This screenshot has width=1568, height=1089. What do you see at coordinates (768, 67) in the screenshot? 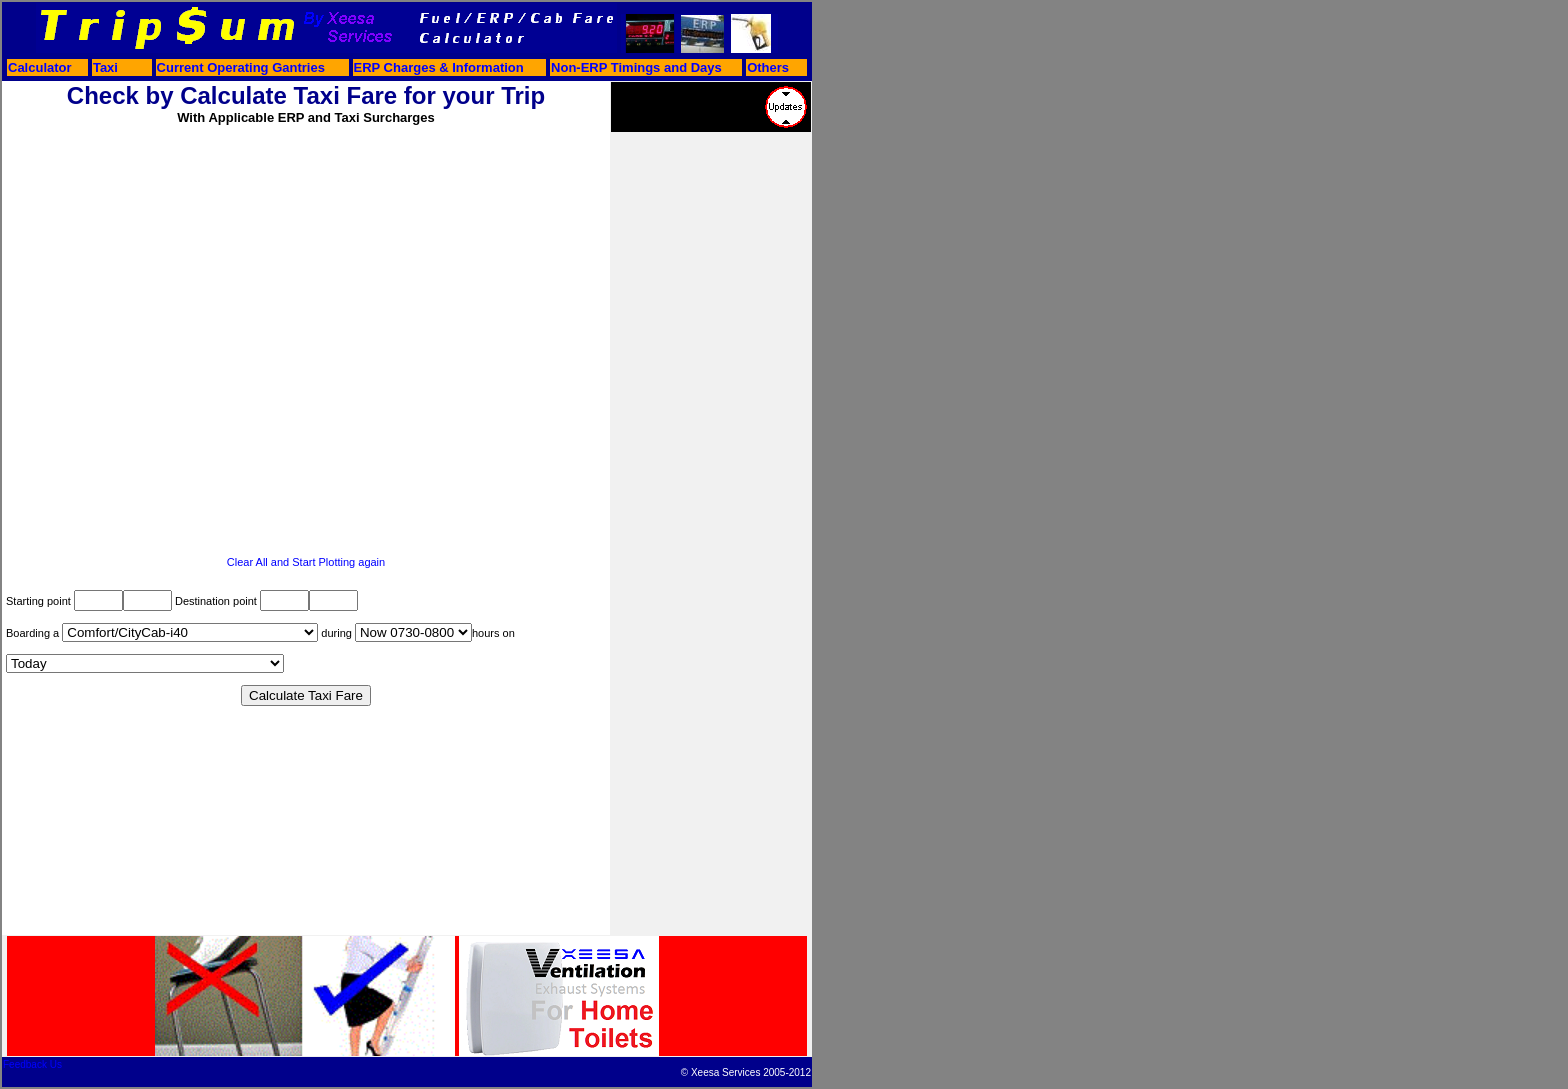
I see `Others` at bounding box center [768, 67].